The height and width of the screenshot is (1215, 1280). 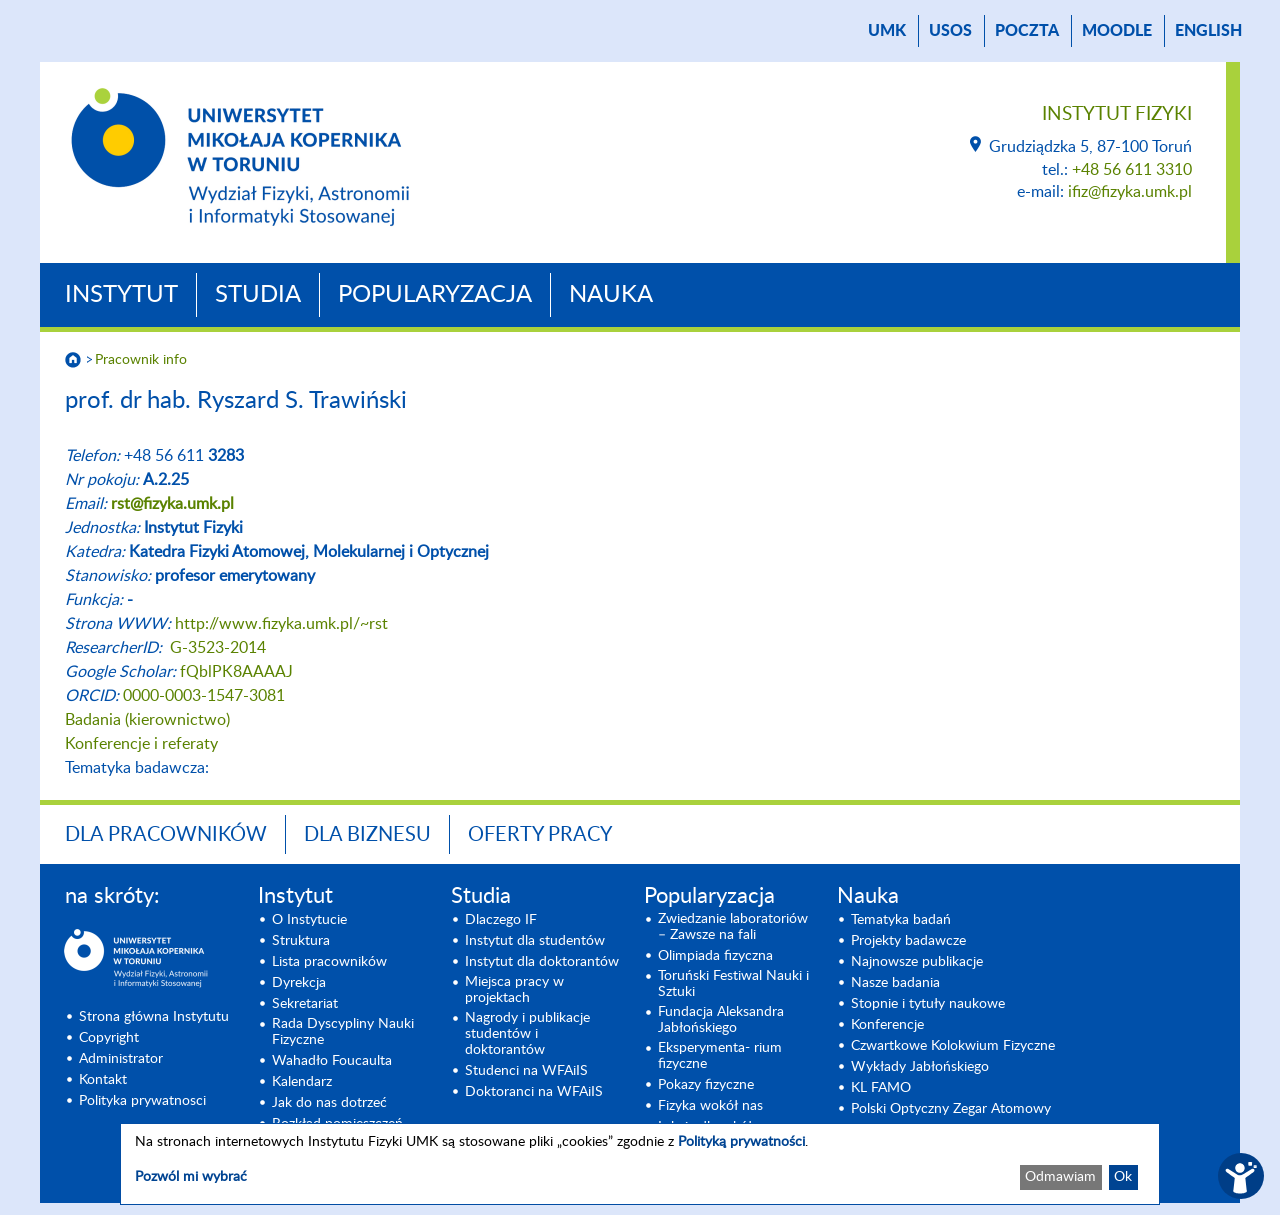 I want to click on Popularyzacja, so click(x=435, y=295).